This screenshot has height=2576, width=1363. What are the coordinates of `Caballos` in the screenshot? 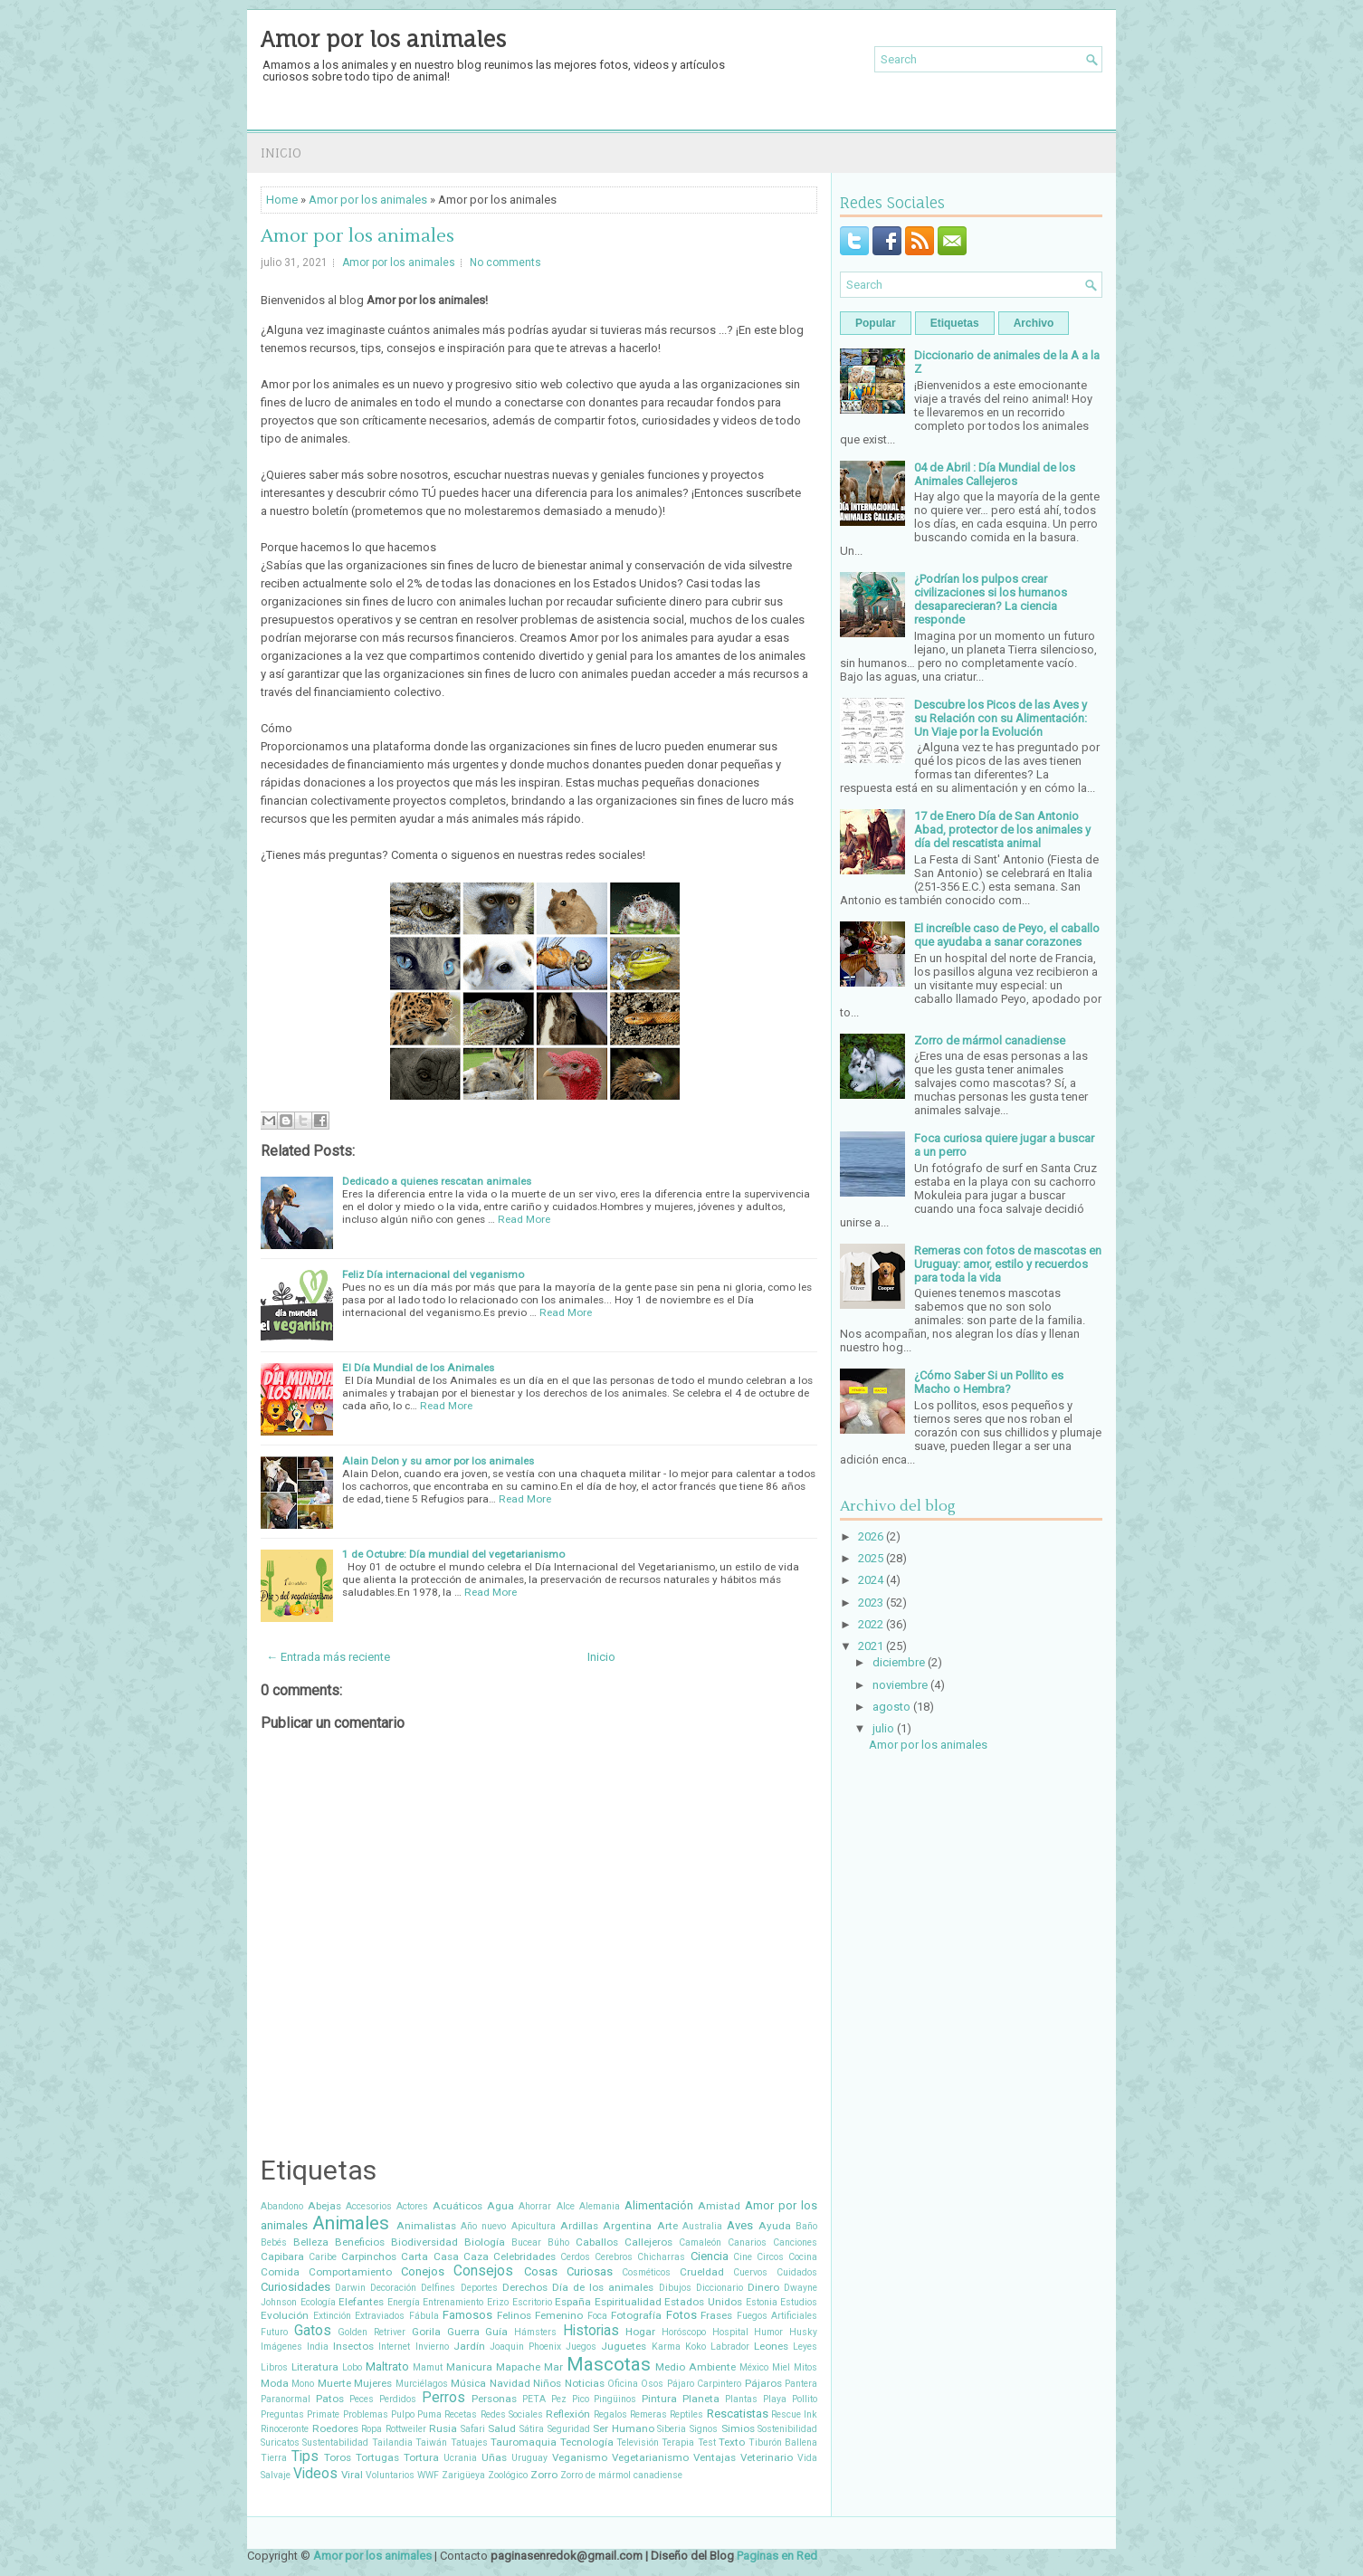 It's located at (597, 2242).